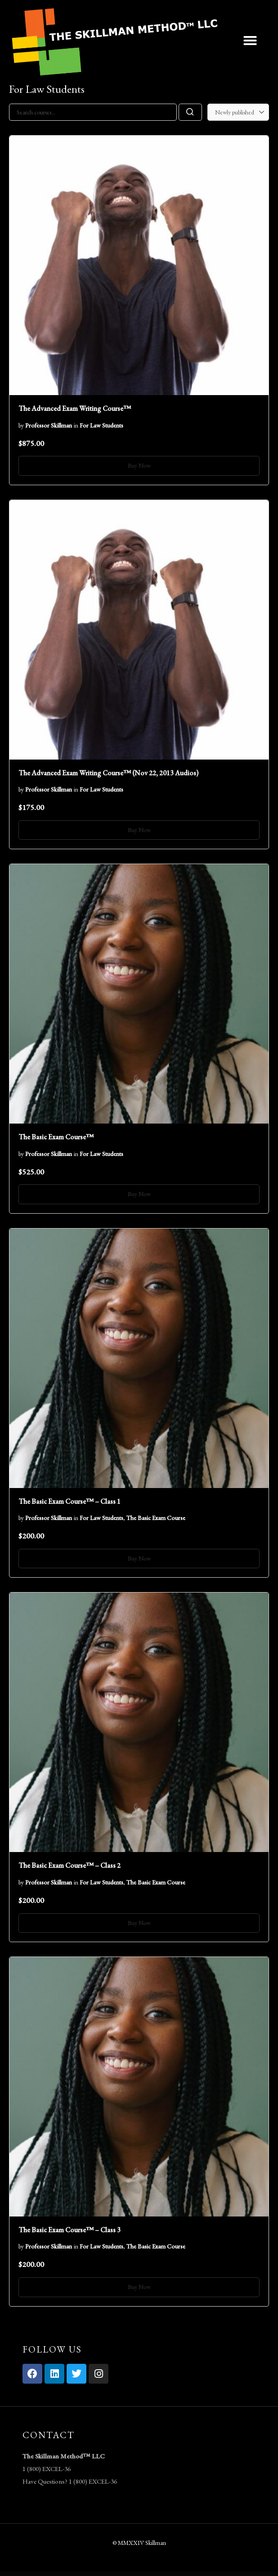 The width and height of the screenshot is (278, 2576). Describe the element at coordinates (21, 425) in the screenshot. I see `by` at that location.